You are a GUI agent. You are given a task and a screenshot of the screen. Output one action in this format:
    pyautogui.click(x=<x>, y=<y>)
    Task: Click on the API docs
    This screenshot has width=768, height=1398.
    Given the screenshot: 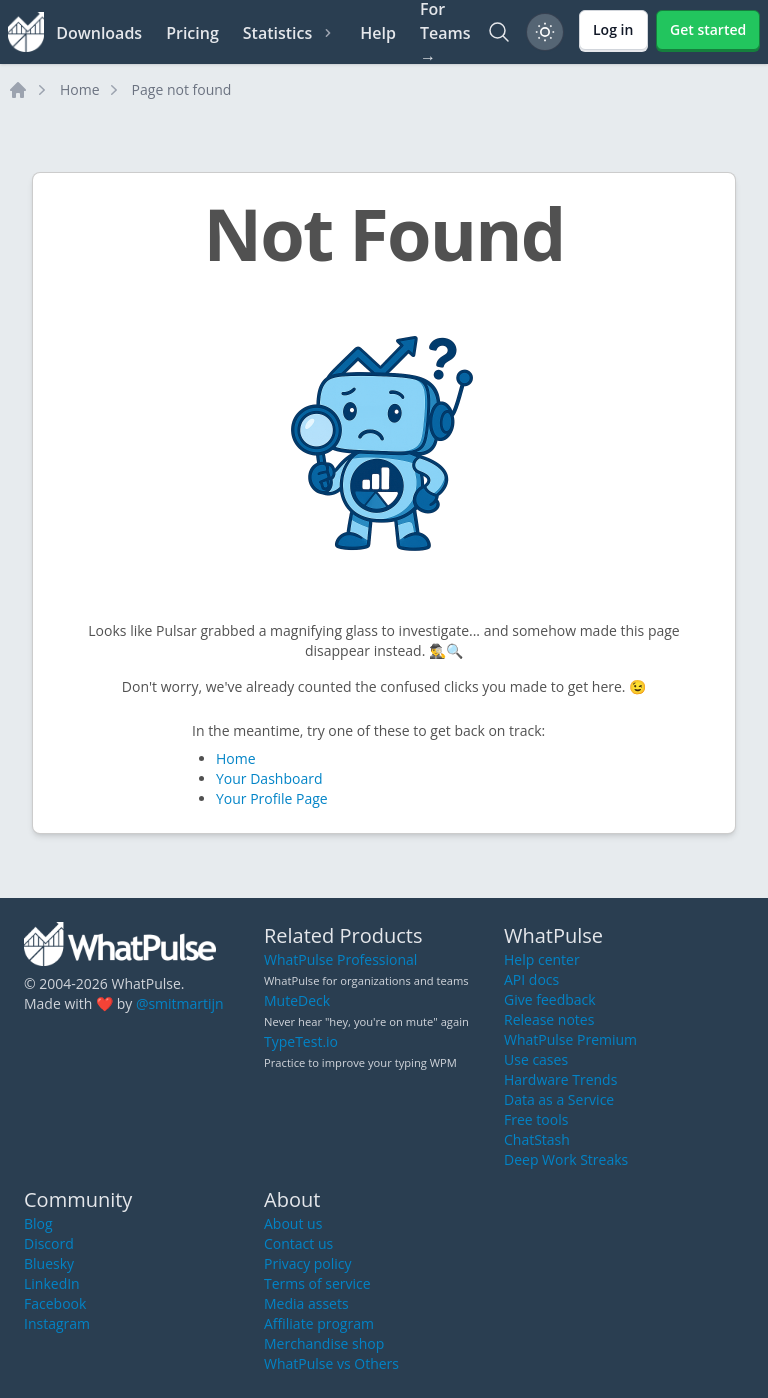 What is the action you would take?
    pyautogui.click(x=531, y=979)
    